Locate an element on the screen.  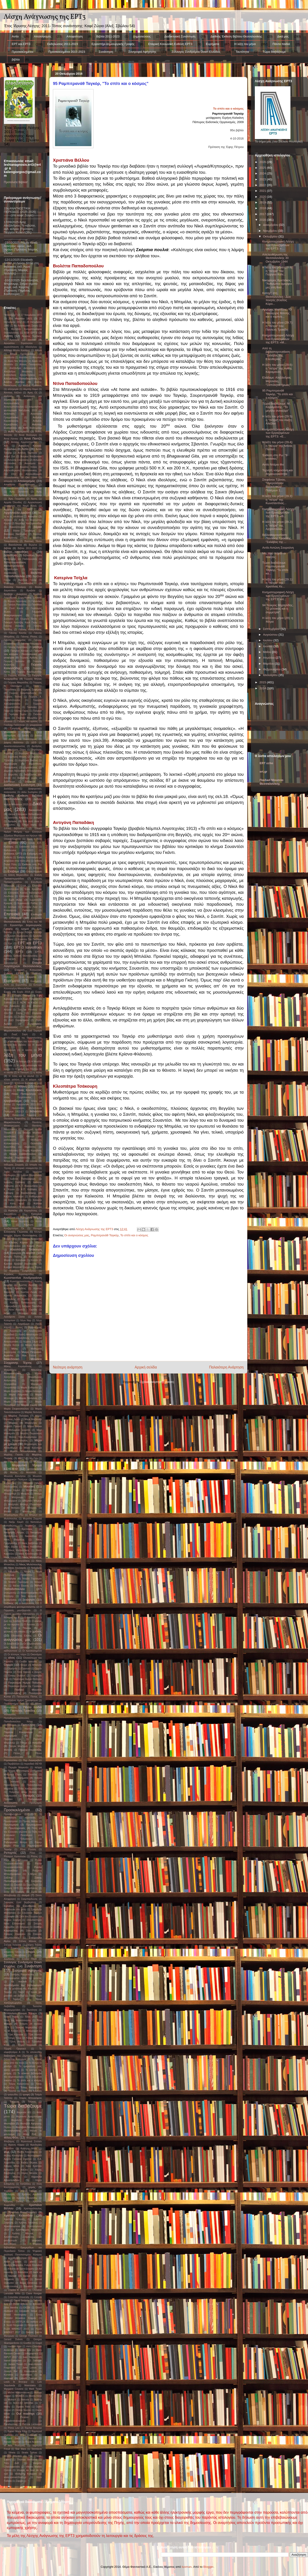
παραμυθία is located at coordinates (30, 1728).